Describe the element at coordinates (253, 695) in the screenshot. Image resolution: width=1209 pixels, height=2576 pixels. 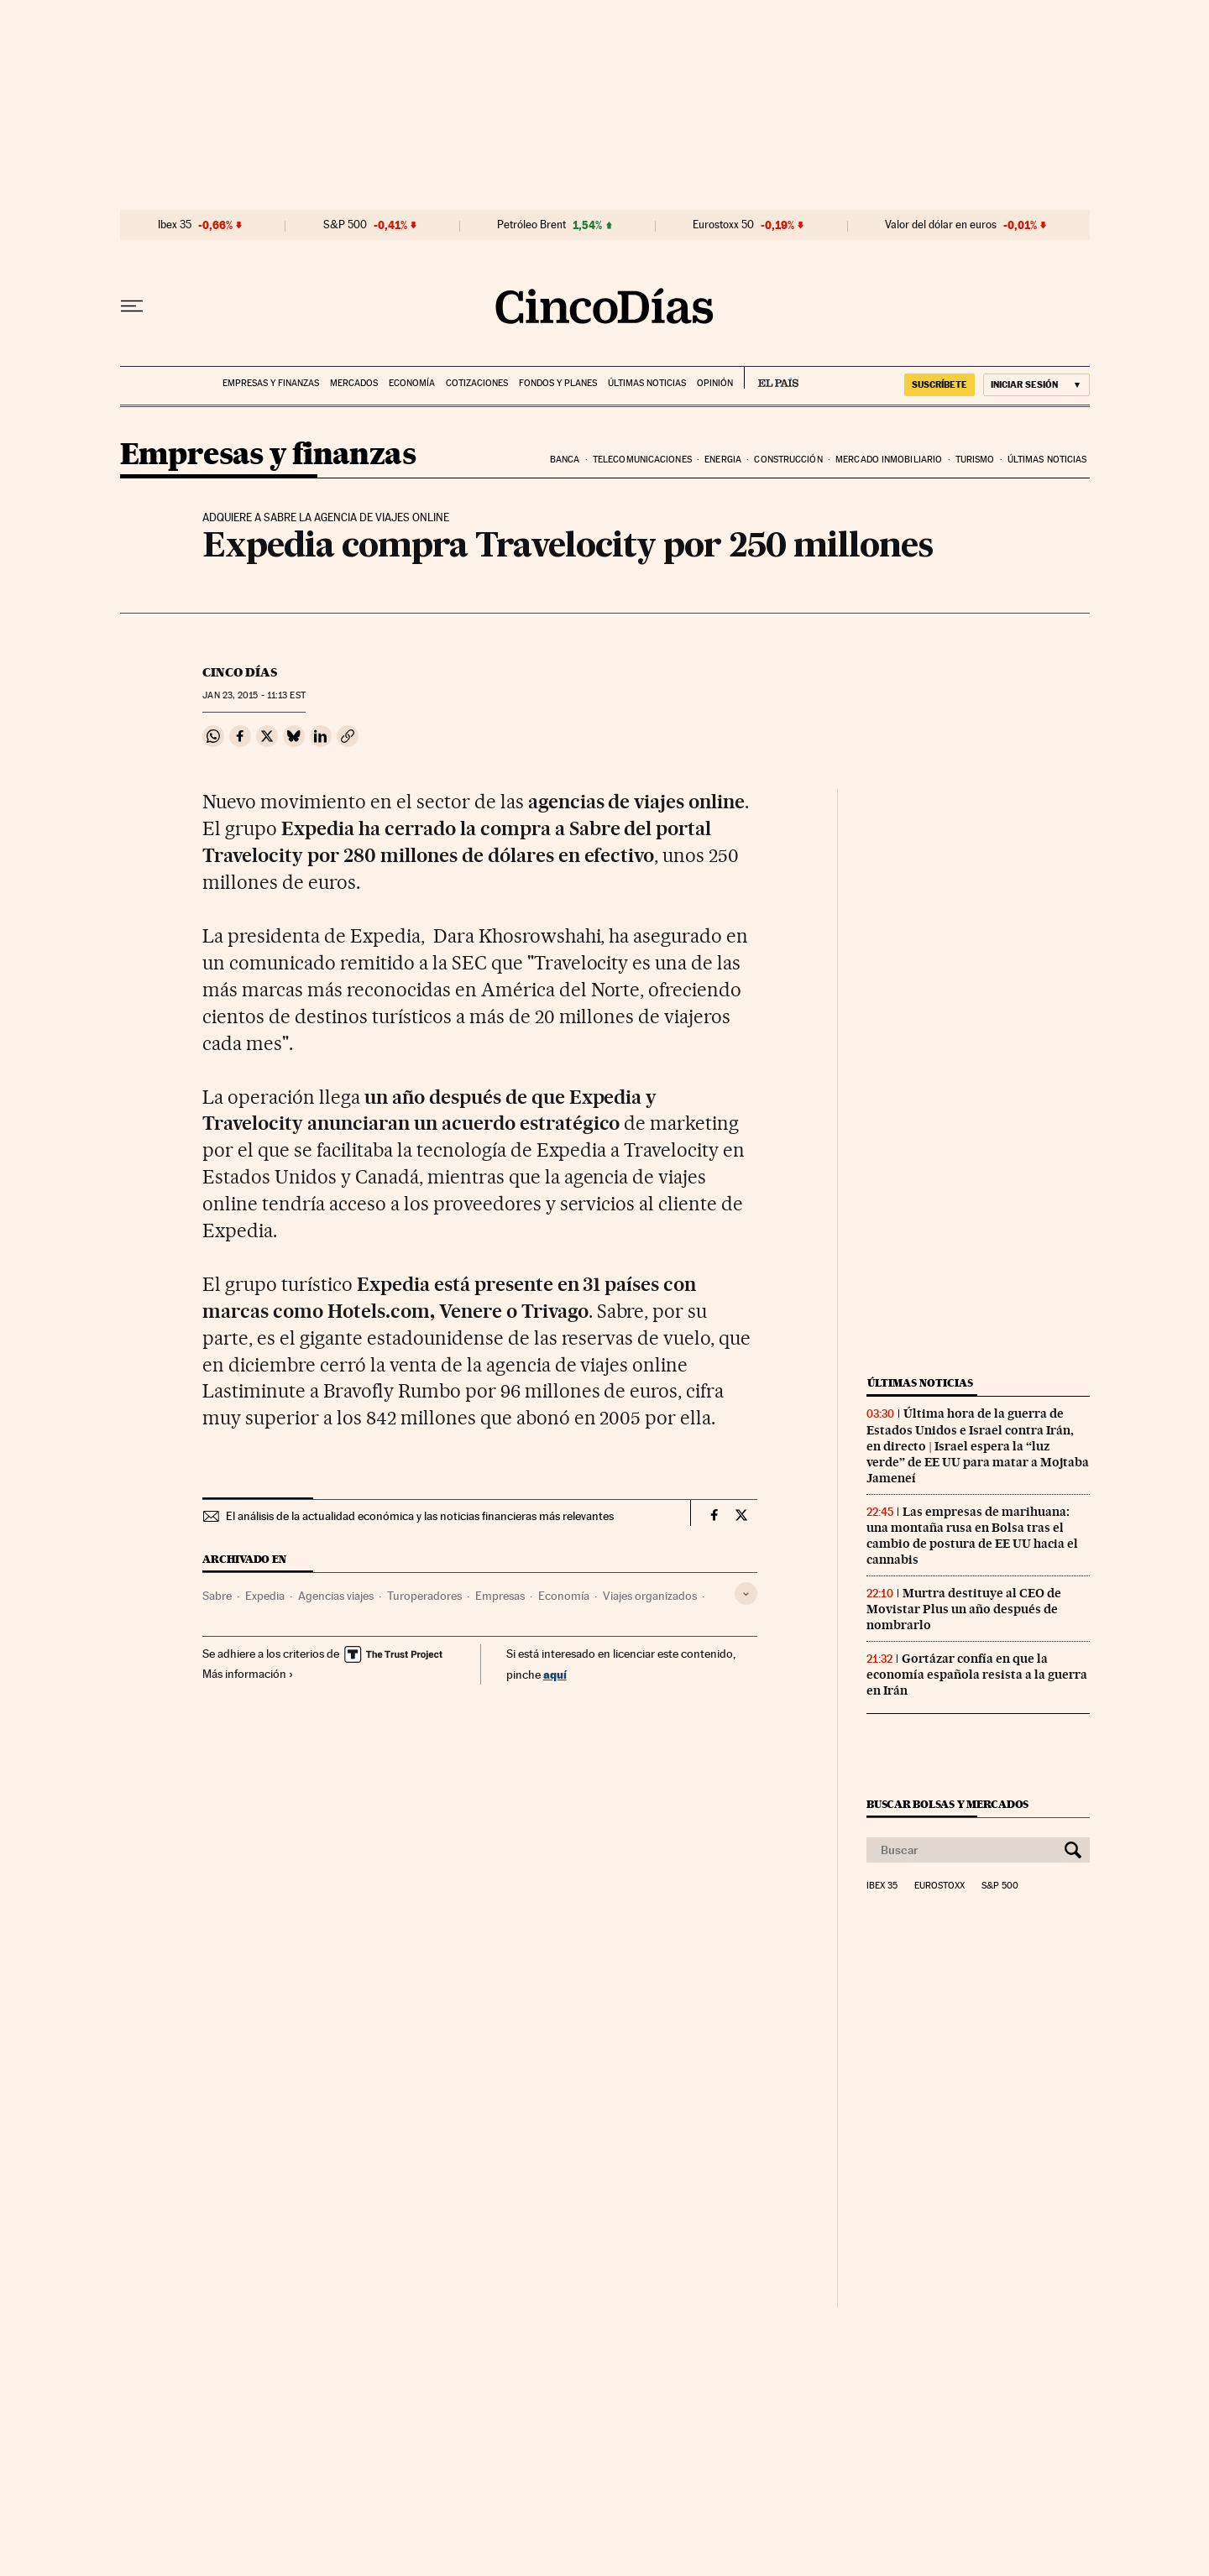
I see `23, 2015 - 11:13` at that location.